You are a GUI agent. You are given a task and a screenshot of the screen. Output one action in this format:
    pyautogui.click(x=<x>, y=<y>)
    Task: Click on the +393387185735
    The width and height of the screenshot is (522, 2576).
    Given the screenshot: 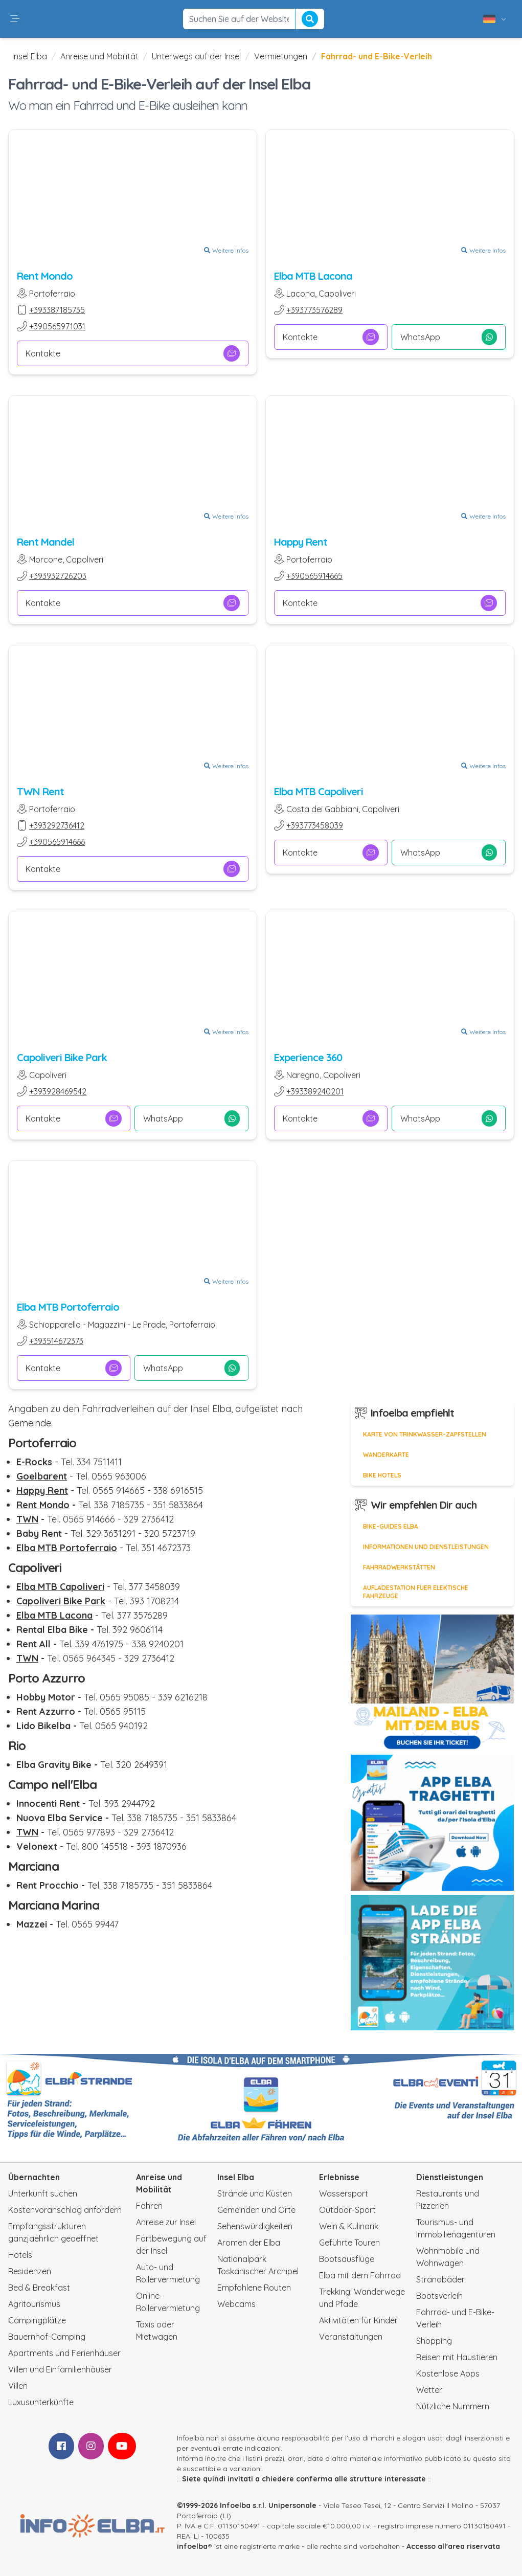 What is the action you would take?
    pyautogui.click(x=57, y=310)
    